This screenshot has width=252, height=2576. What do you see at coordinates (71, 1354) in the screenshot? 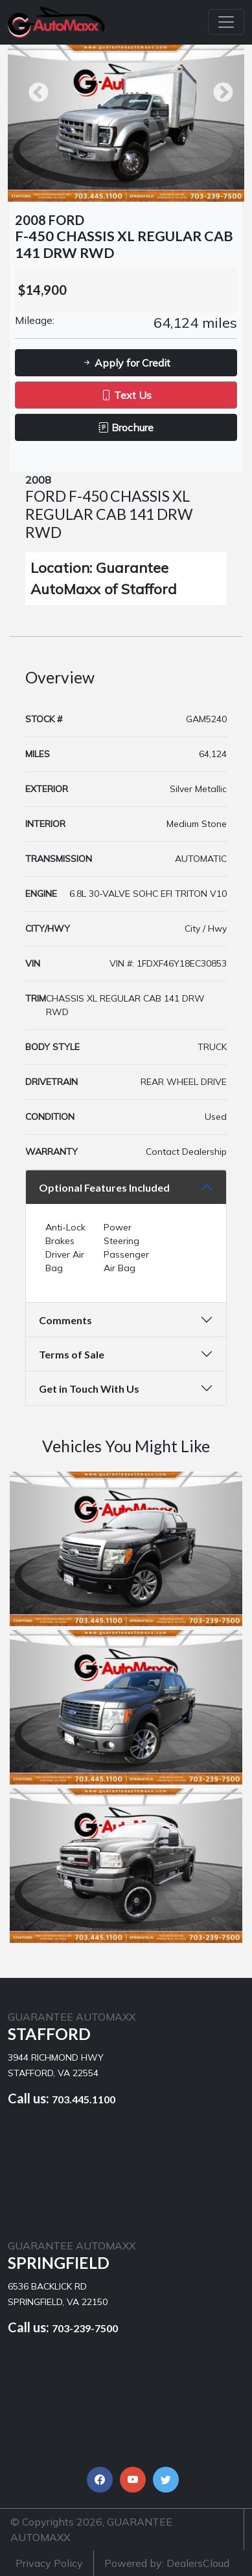
I see `Terms of Sale` at bounding box center [71, 1354].